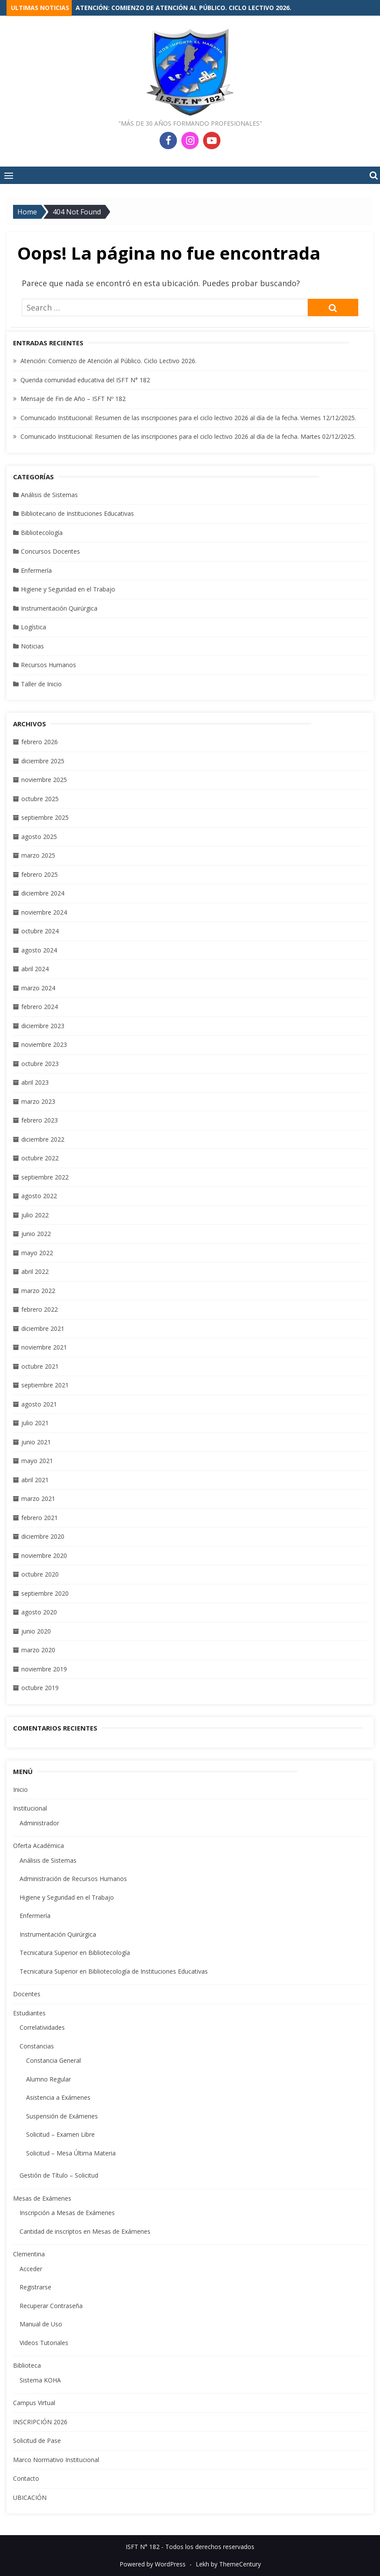  I want to click on Concursos Docentes, so click(50, 551).